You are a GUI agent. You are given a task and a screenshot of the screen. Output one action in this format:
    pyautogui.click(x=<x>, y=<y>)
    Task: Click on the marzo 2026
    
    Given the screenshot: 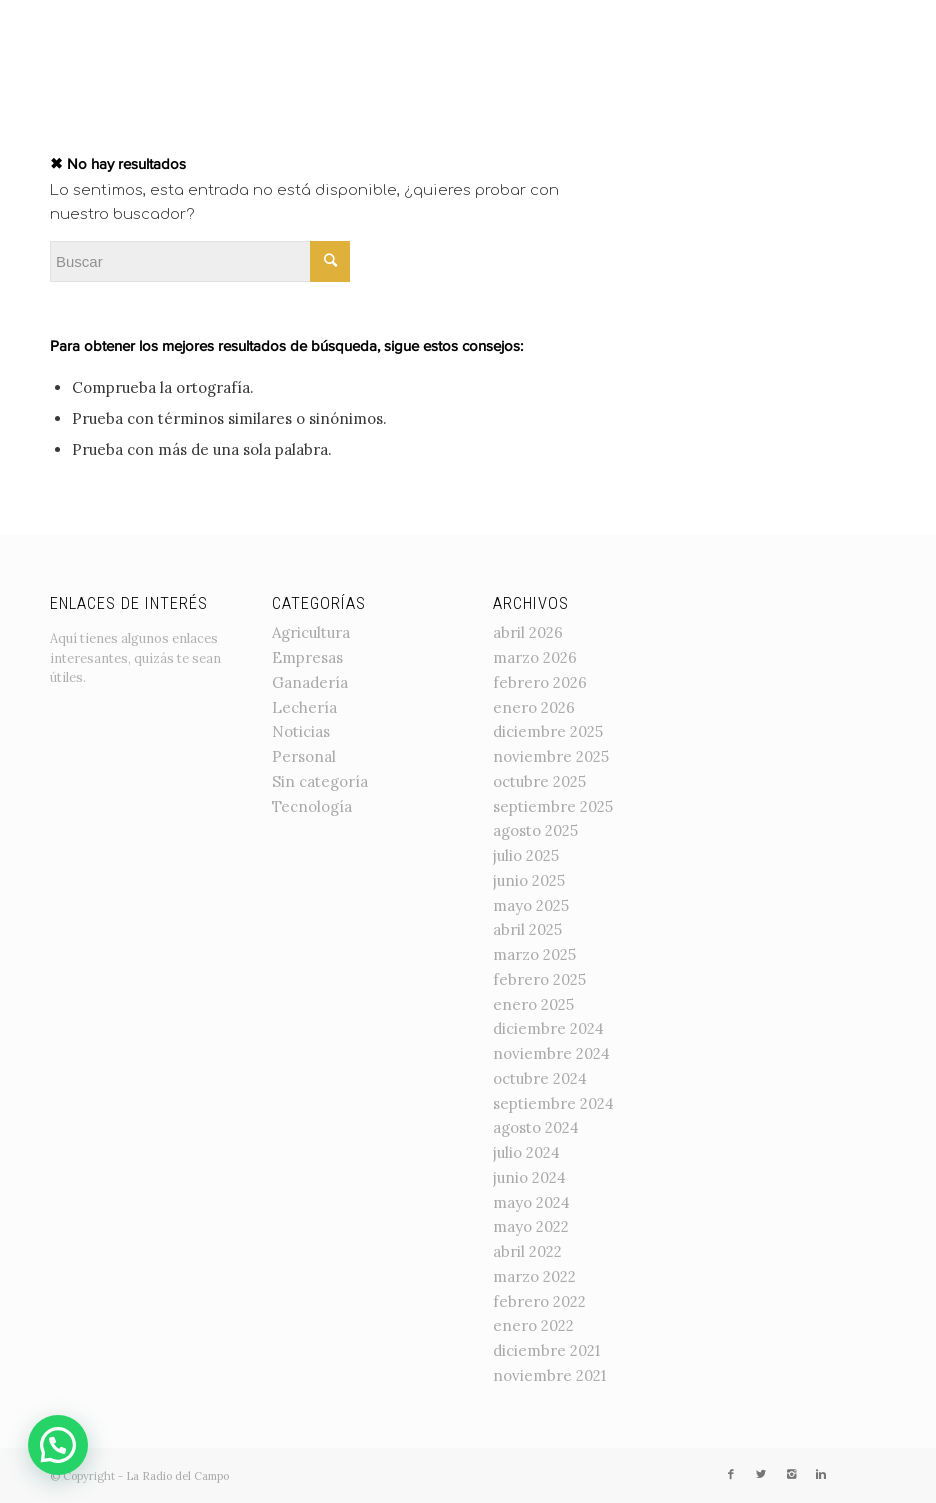 What is the action you would take?
    pyautogui.click(x=535, y=657)
    